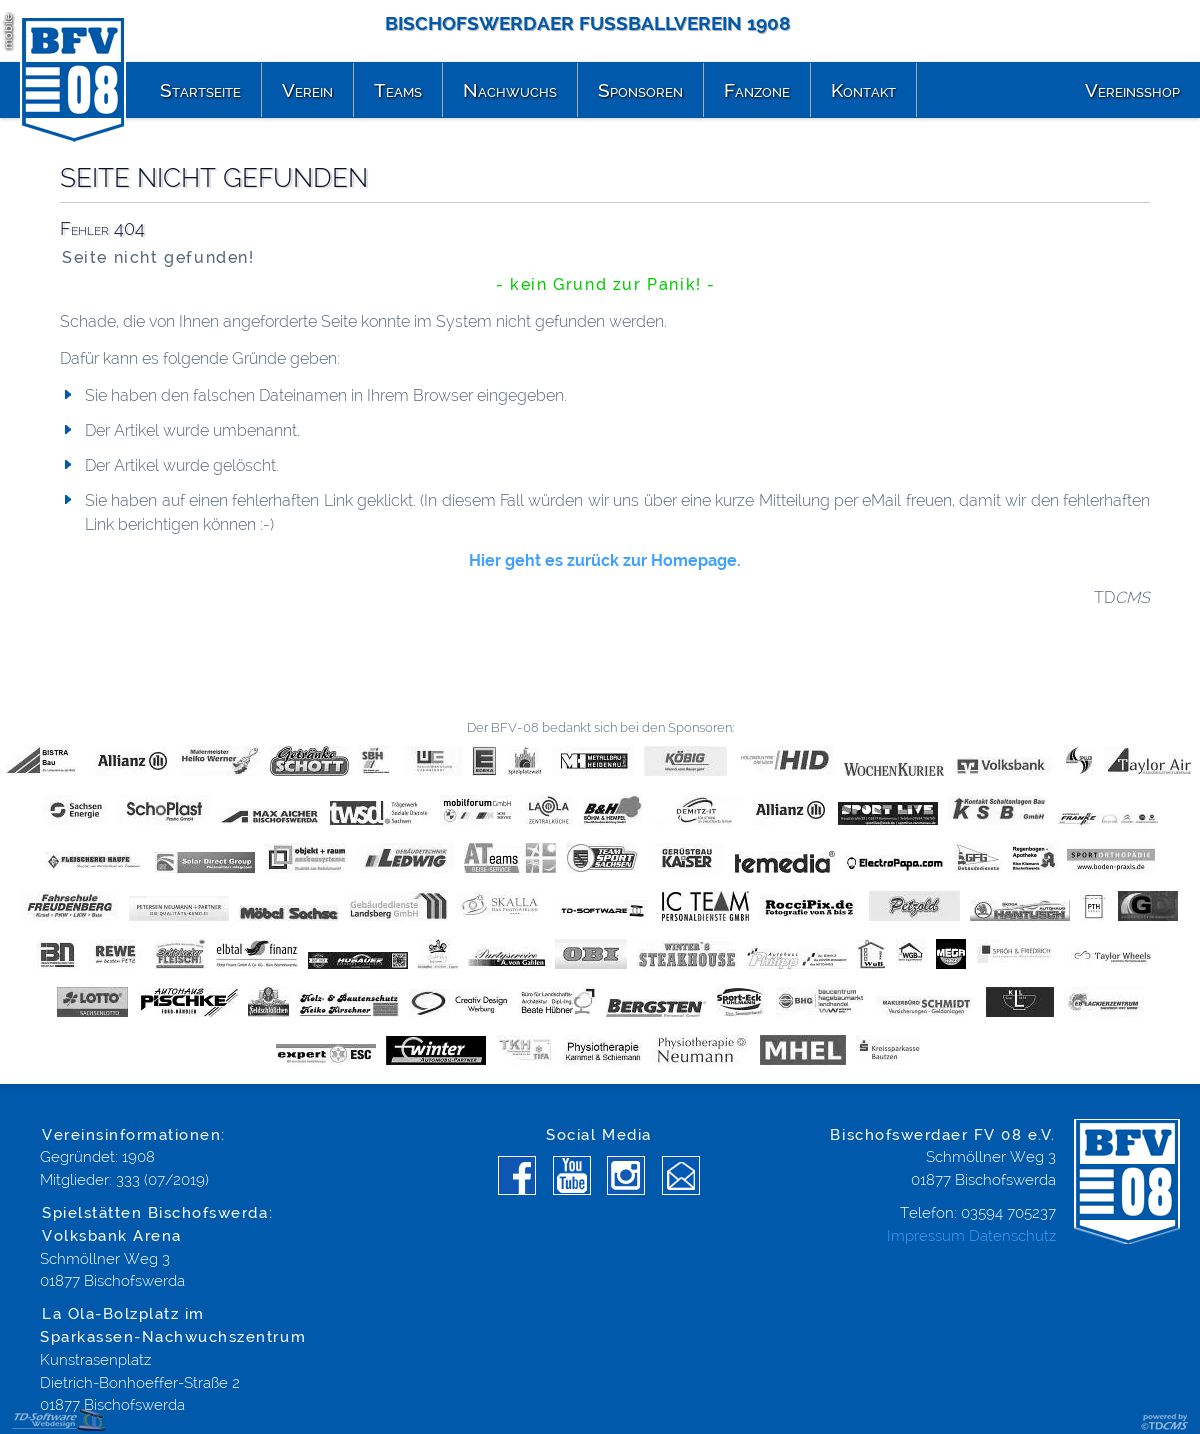 Image resolution: width=1200 pixels, height=1434 pixels. I want to click on Nachwuchs, so click(510, 90).